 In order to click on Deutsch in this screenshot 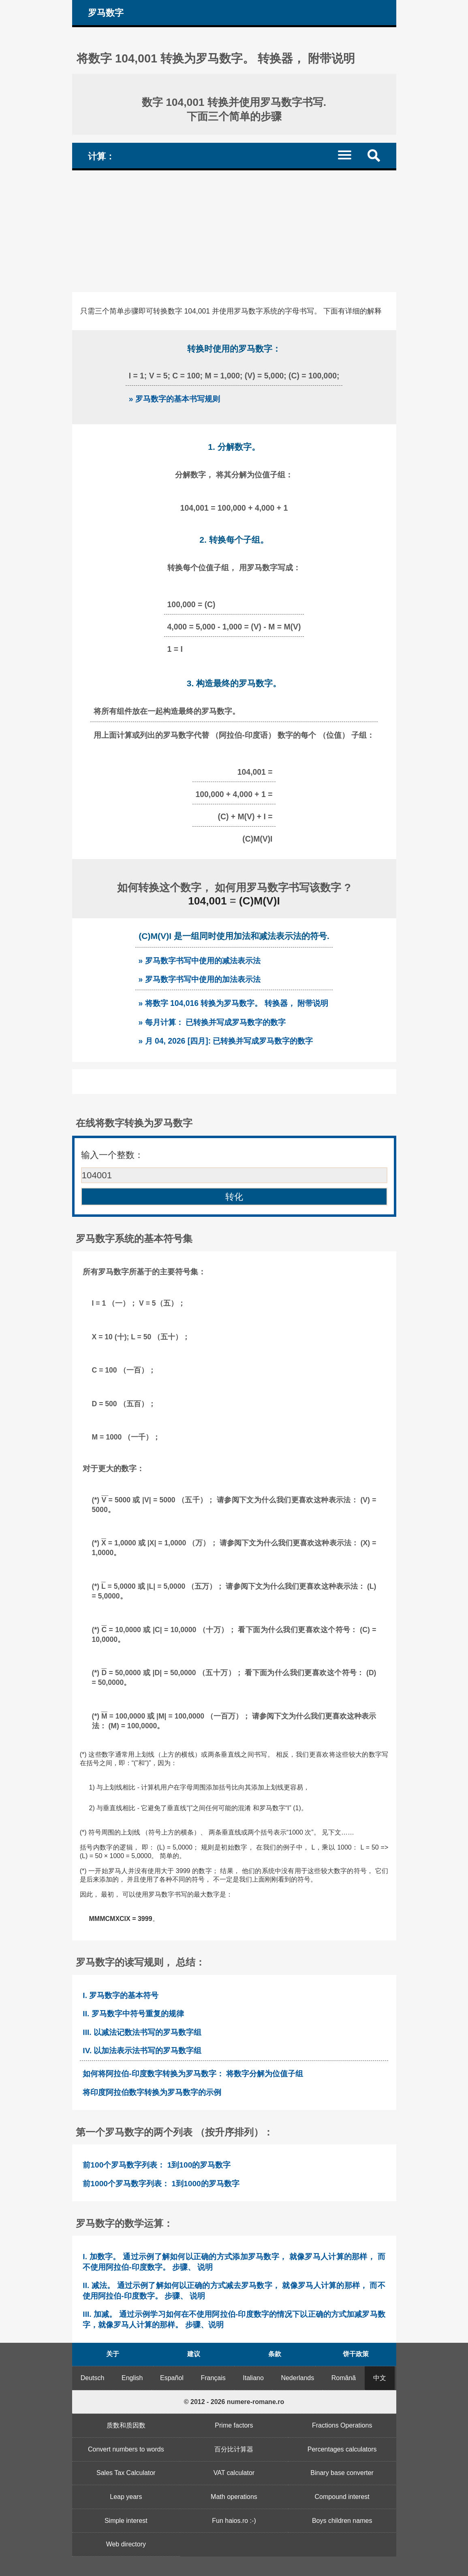, I will do `click(93, 2377)`.